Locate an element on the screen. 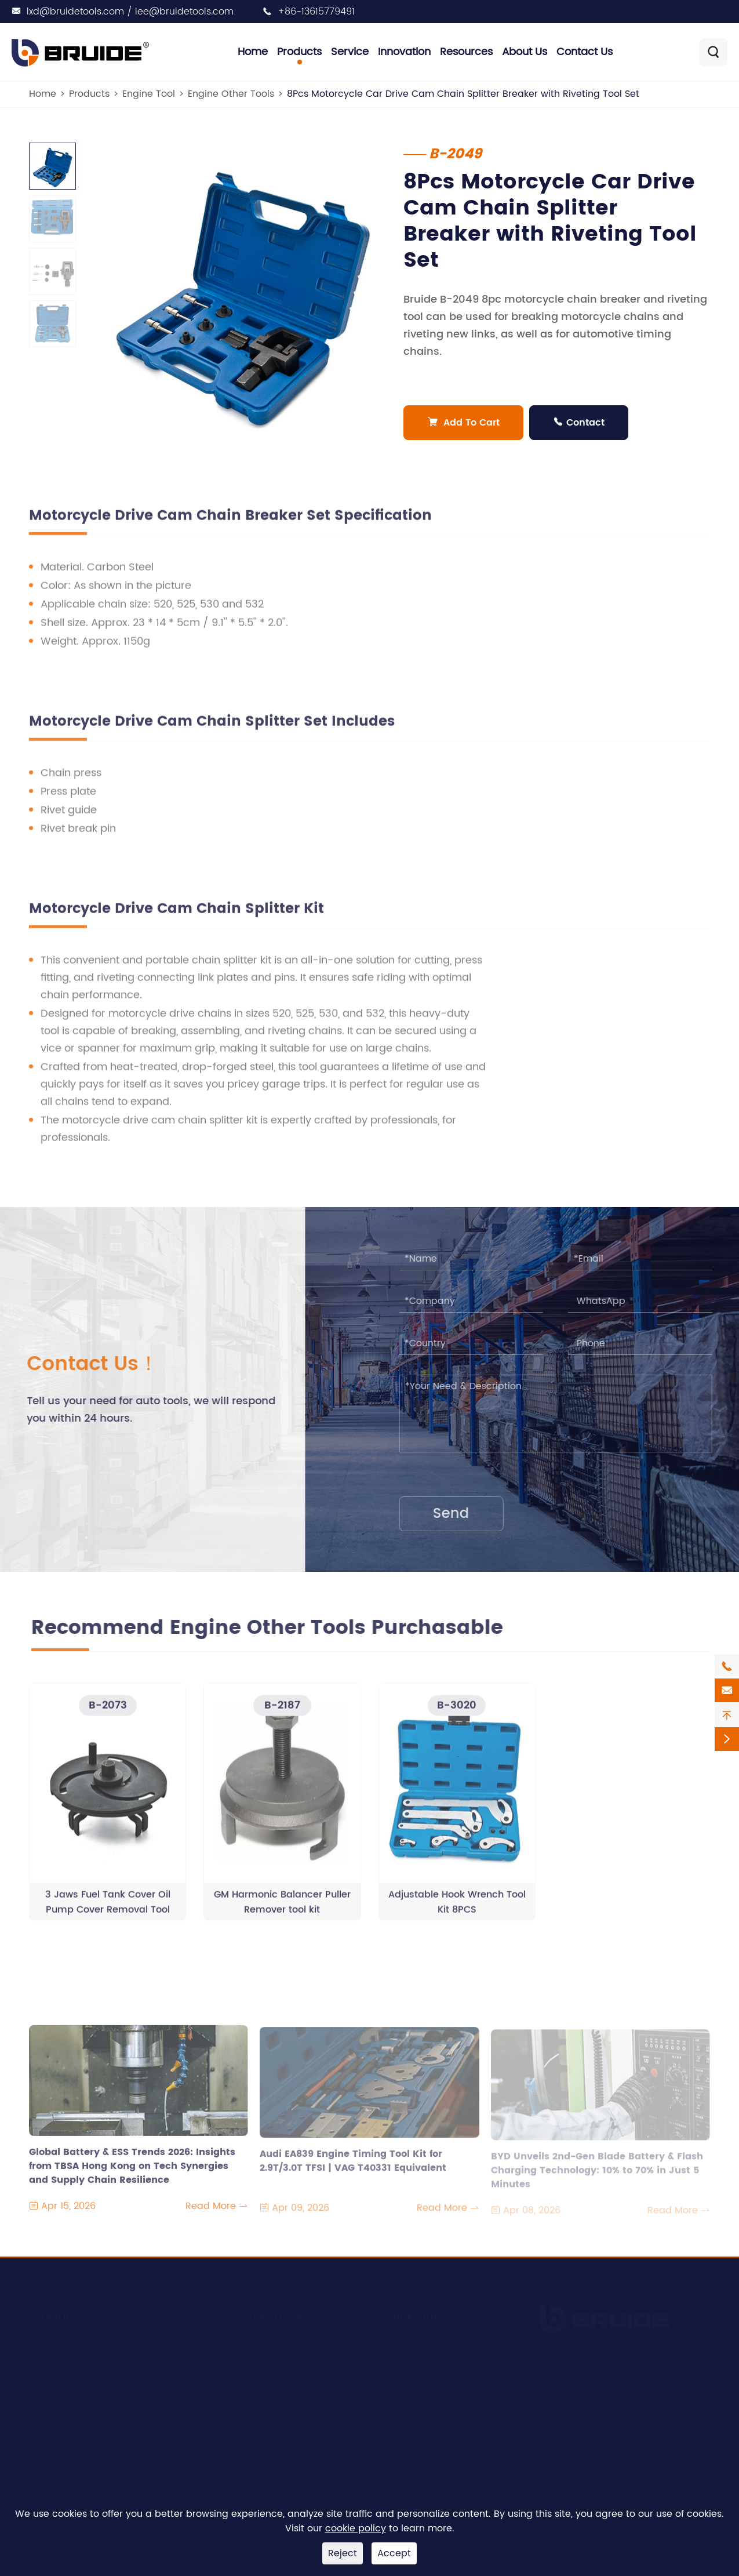 The image size is (739, 2576). Bearing Tools is located at coordinates (60, 2429).